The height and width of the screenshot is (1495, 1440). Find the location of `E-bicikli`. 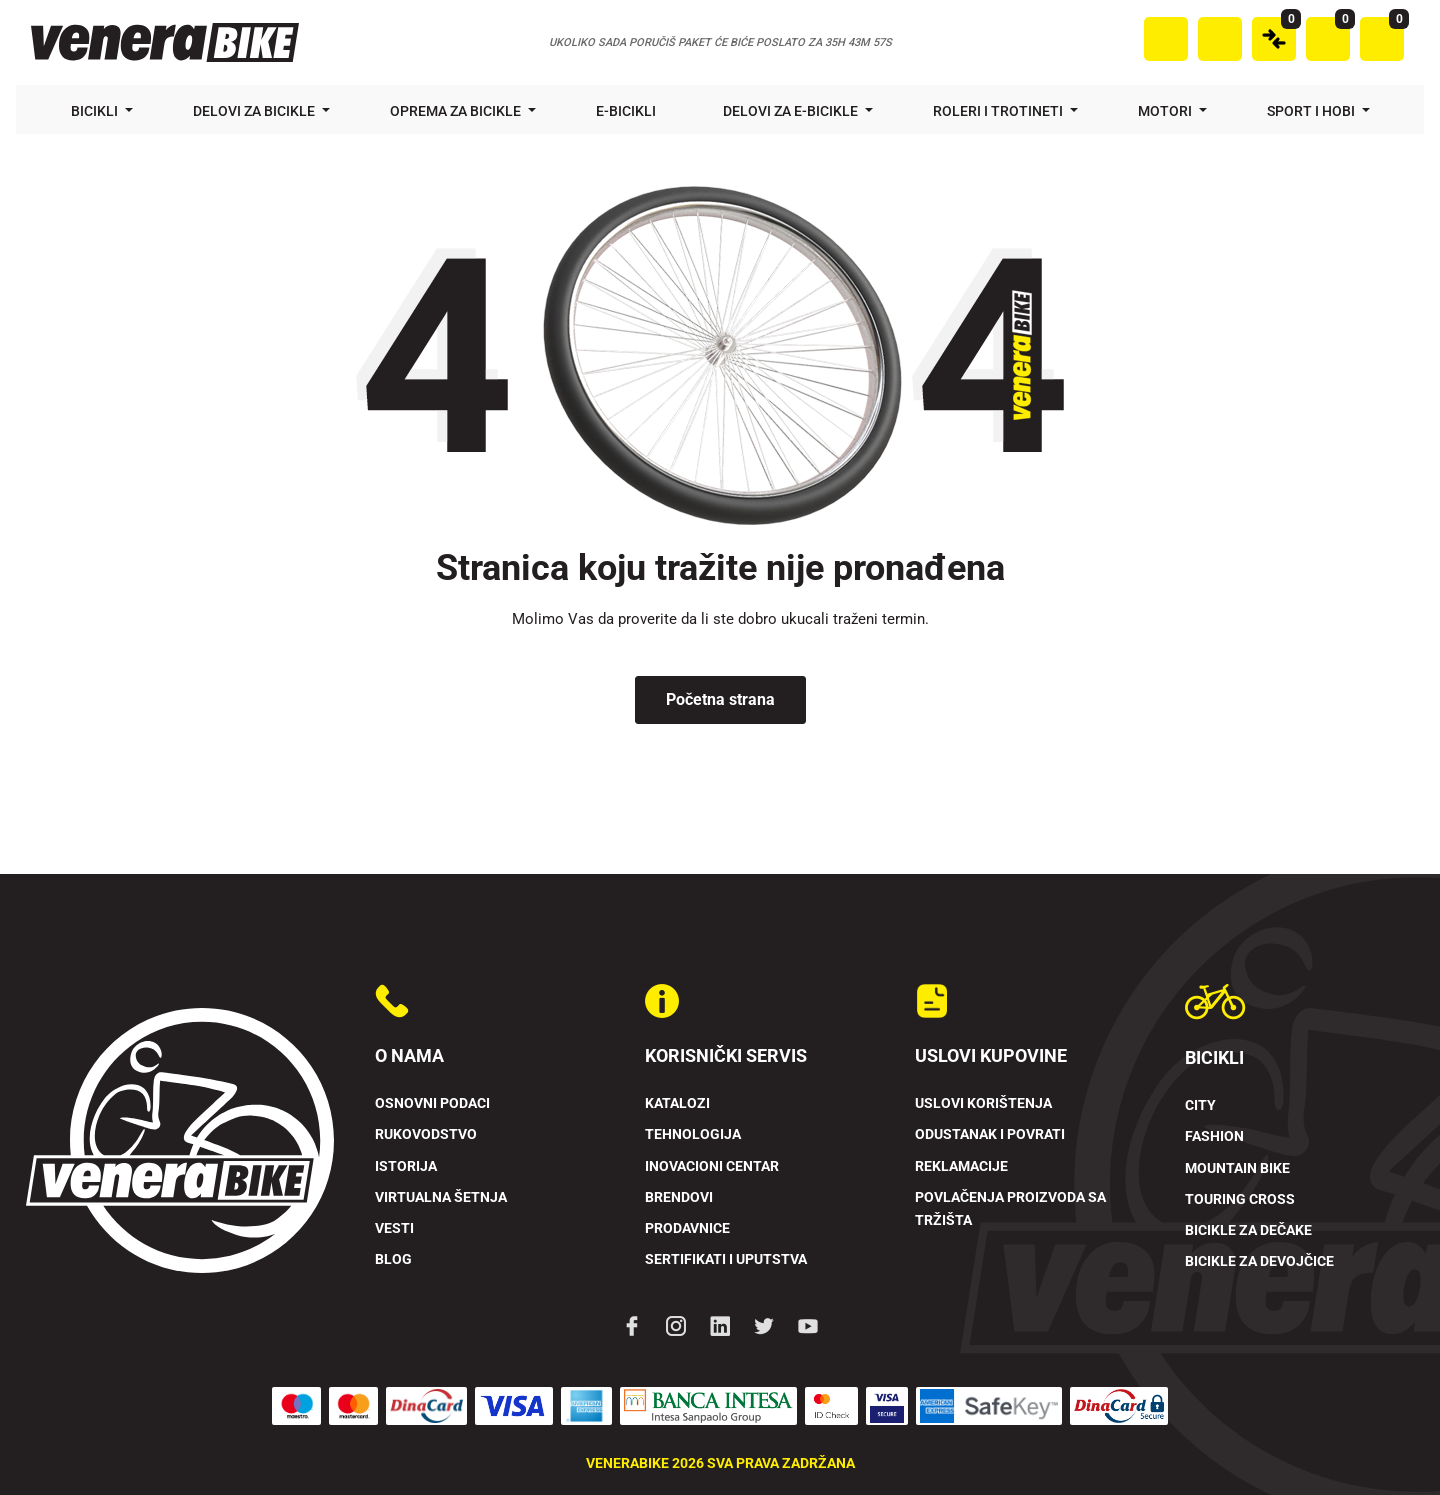

E-bicikli is located at coordinates (627, 111).